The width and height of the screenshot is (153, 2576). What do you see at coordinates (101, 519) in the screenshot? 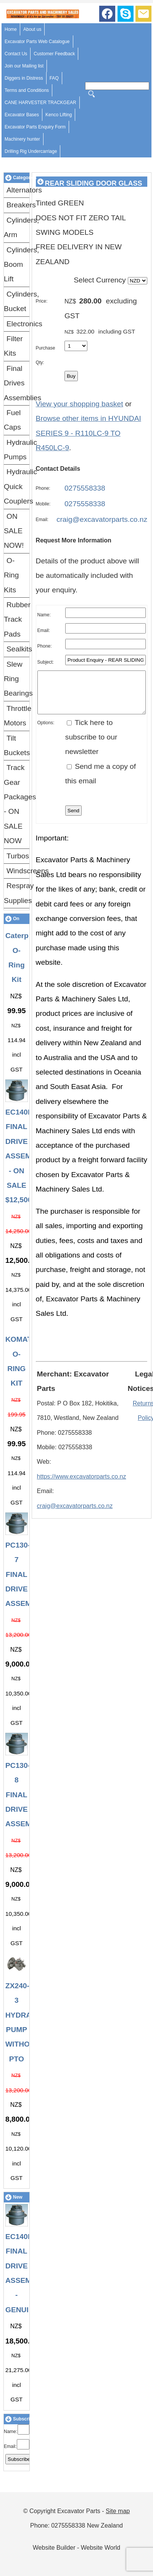
I see `craig@excavatorparts.co.nz` at bounding box center [101, 519].